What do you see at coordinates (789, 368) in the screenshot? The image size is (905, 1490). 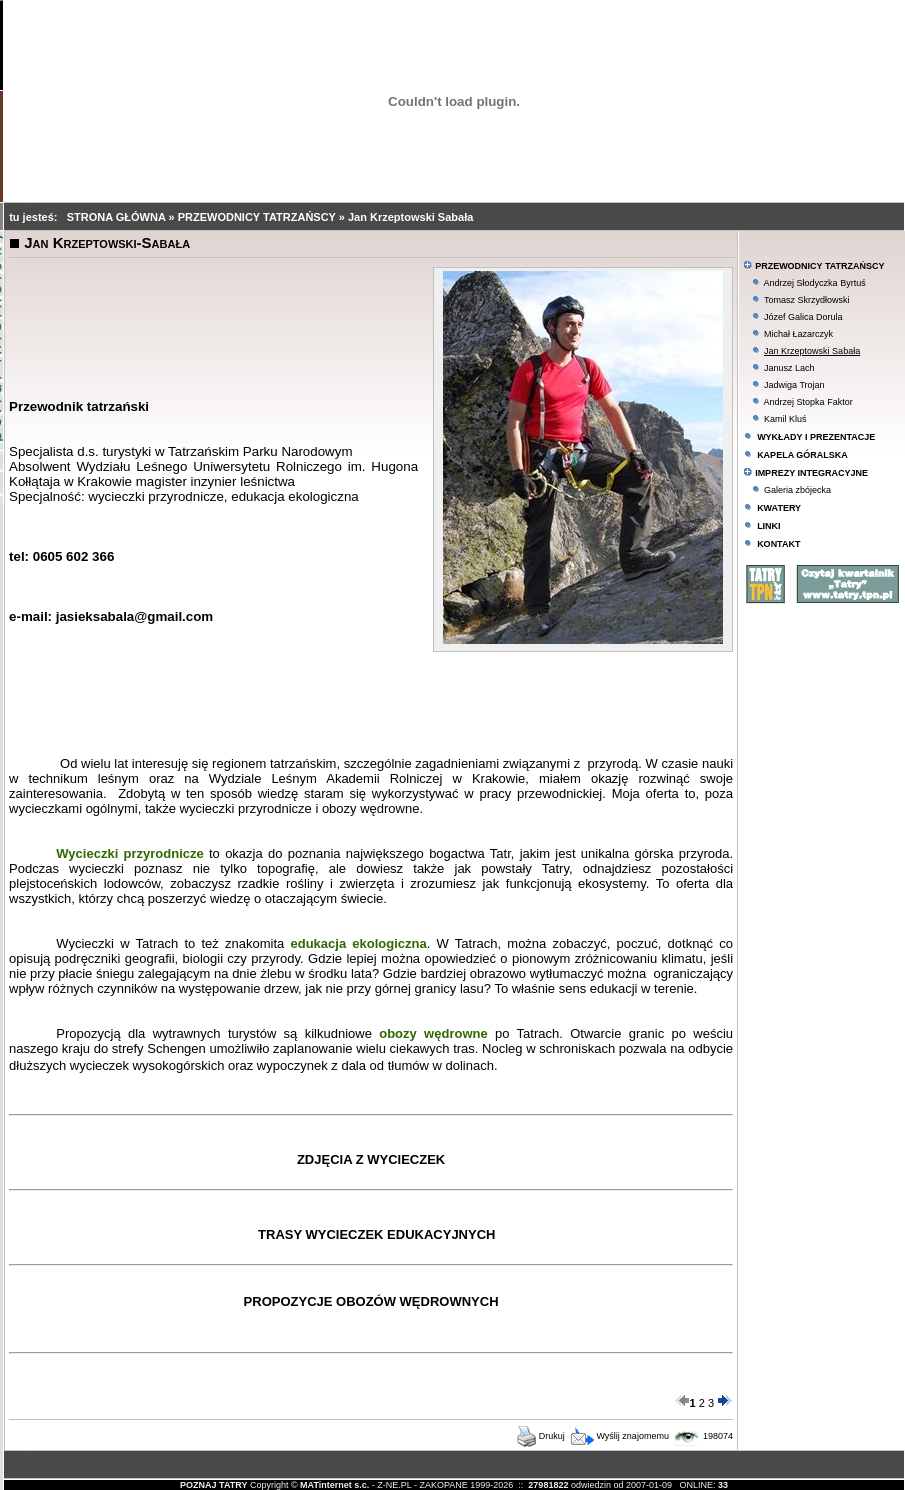 I see `Janusz Lach` at bounding box center [789, 368].